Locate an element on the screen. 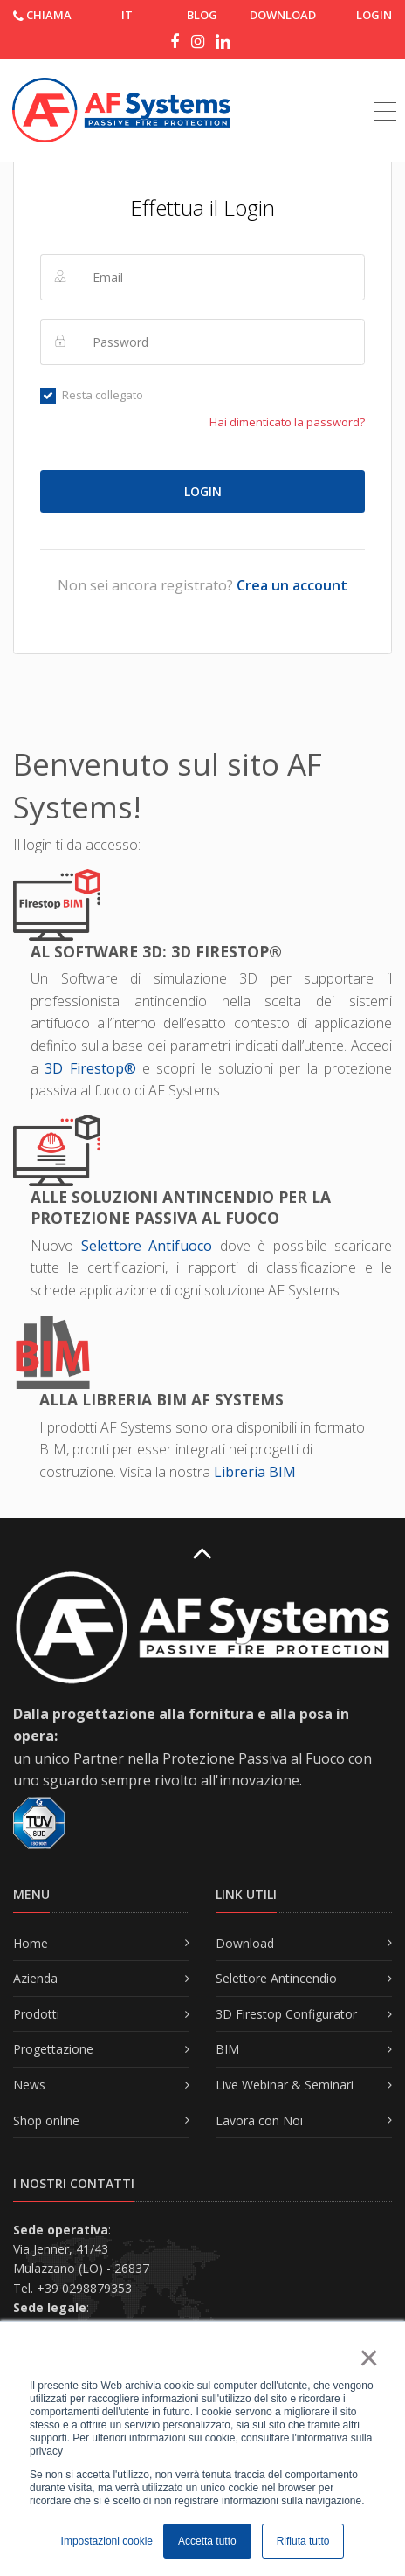 The image size is (405, 2576). Blog is located at coordinates (202, 15).